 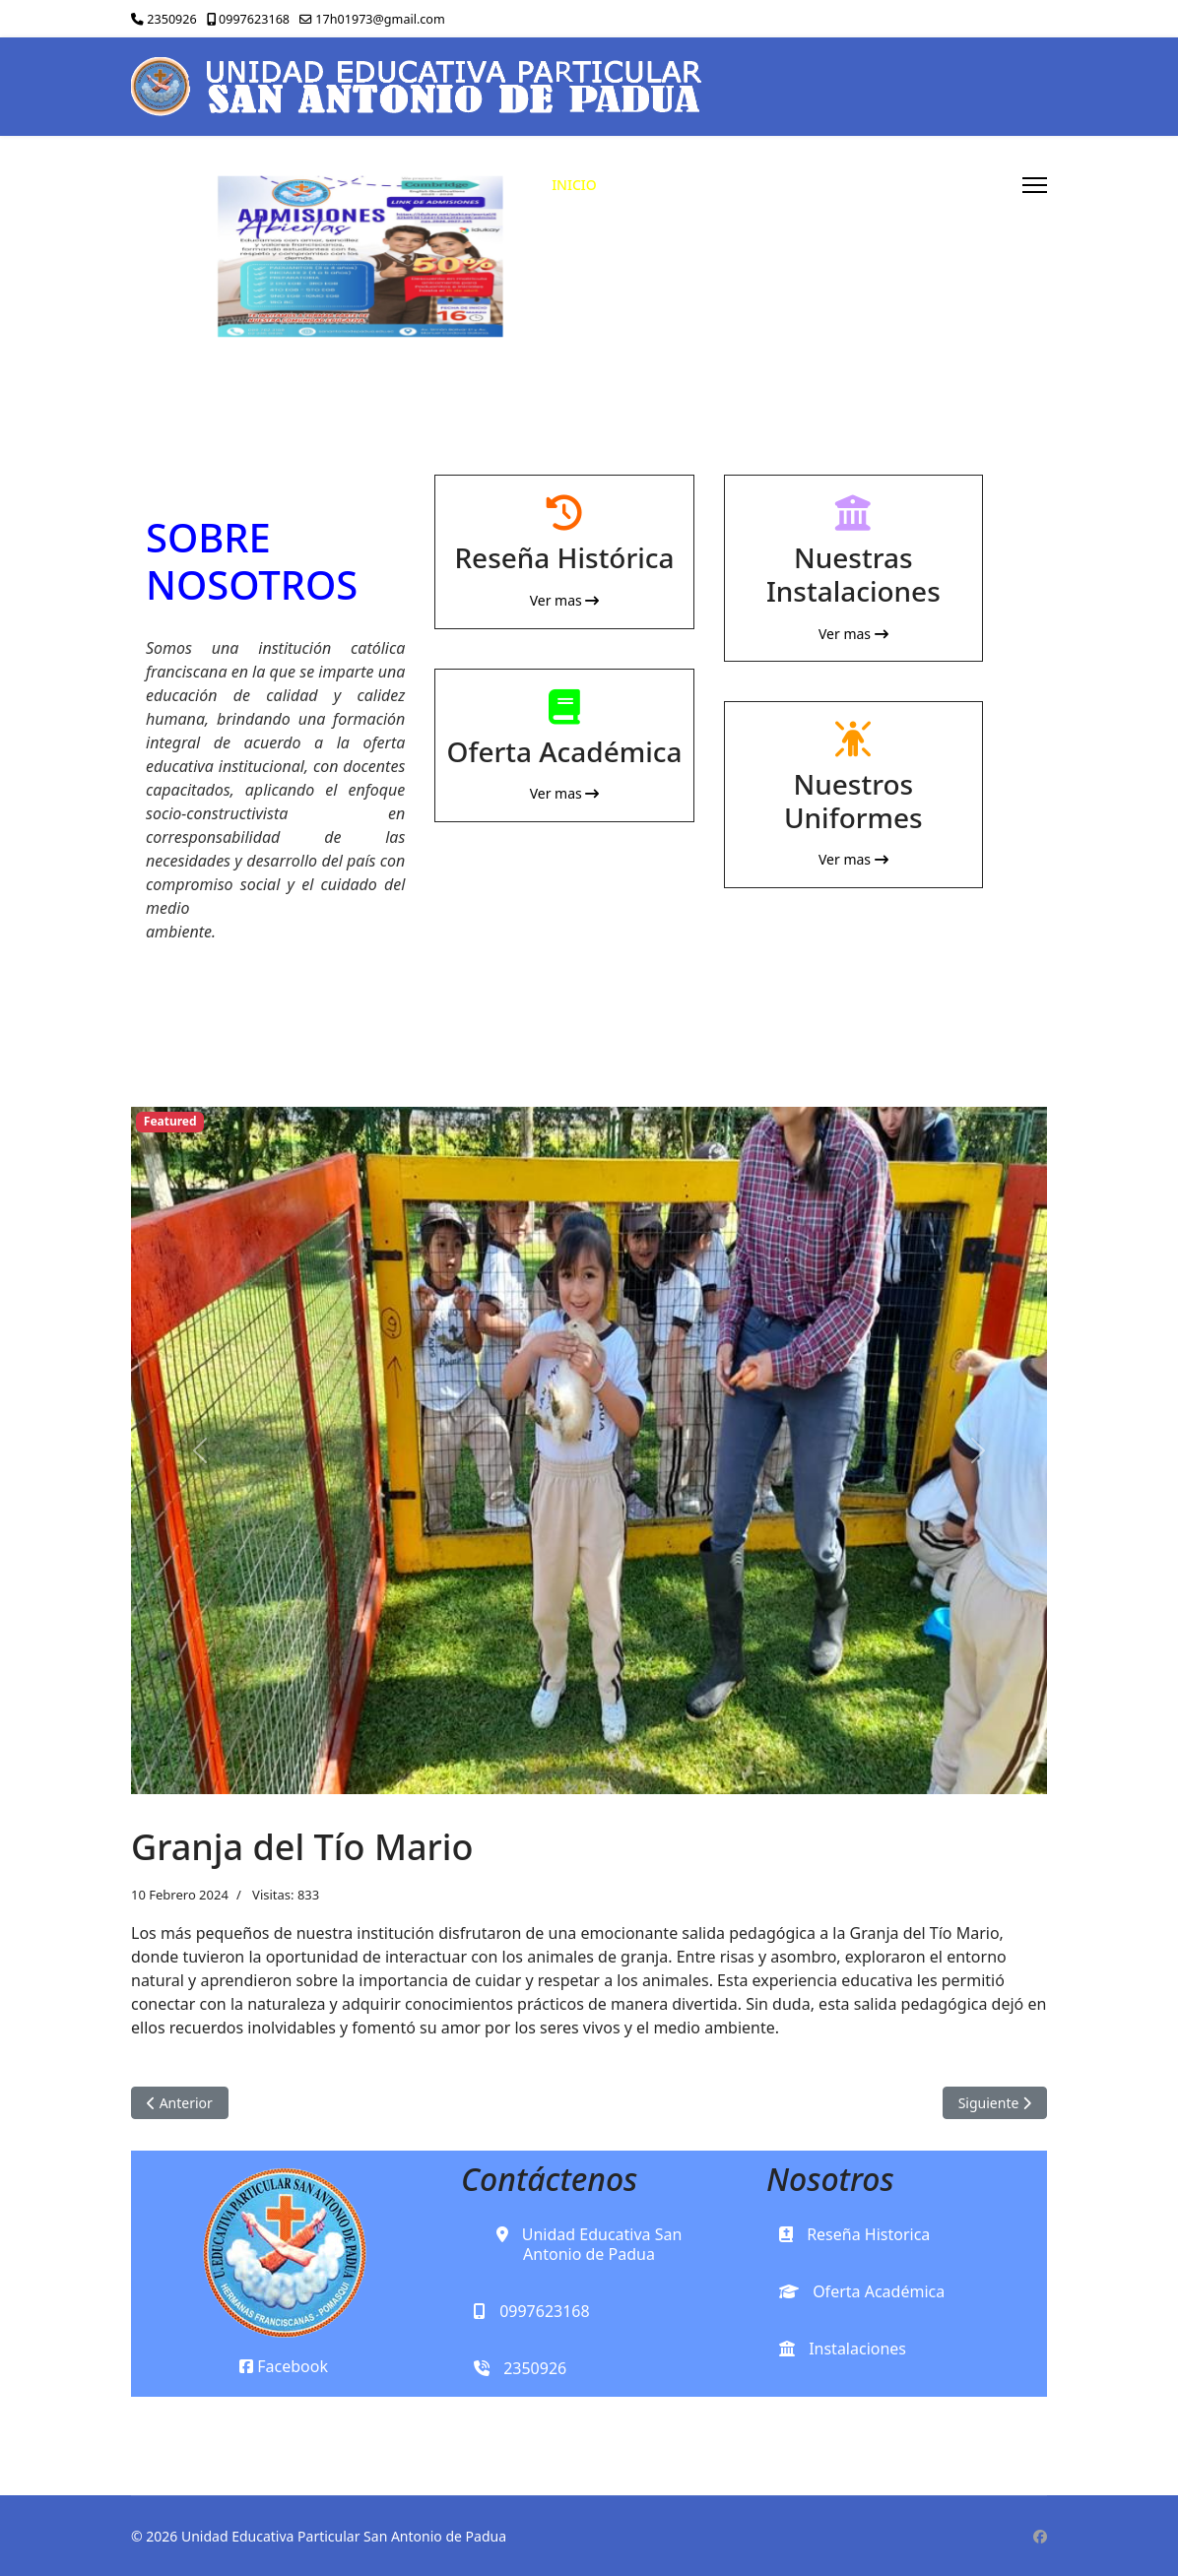 I want to click on ADMISIONES, so click(x=849, y=184).